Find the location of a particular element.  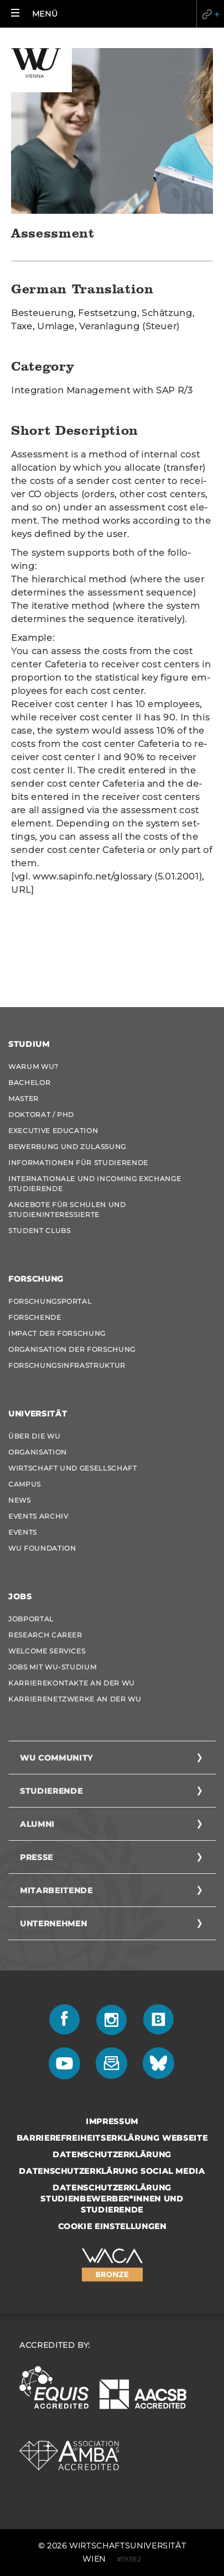

Forschungsportal is located at coordinates (49, 1301).